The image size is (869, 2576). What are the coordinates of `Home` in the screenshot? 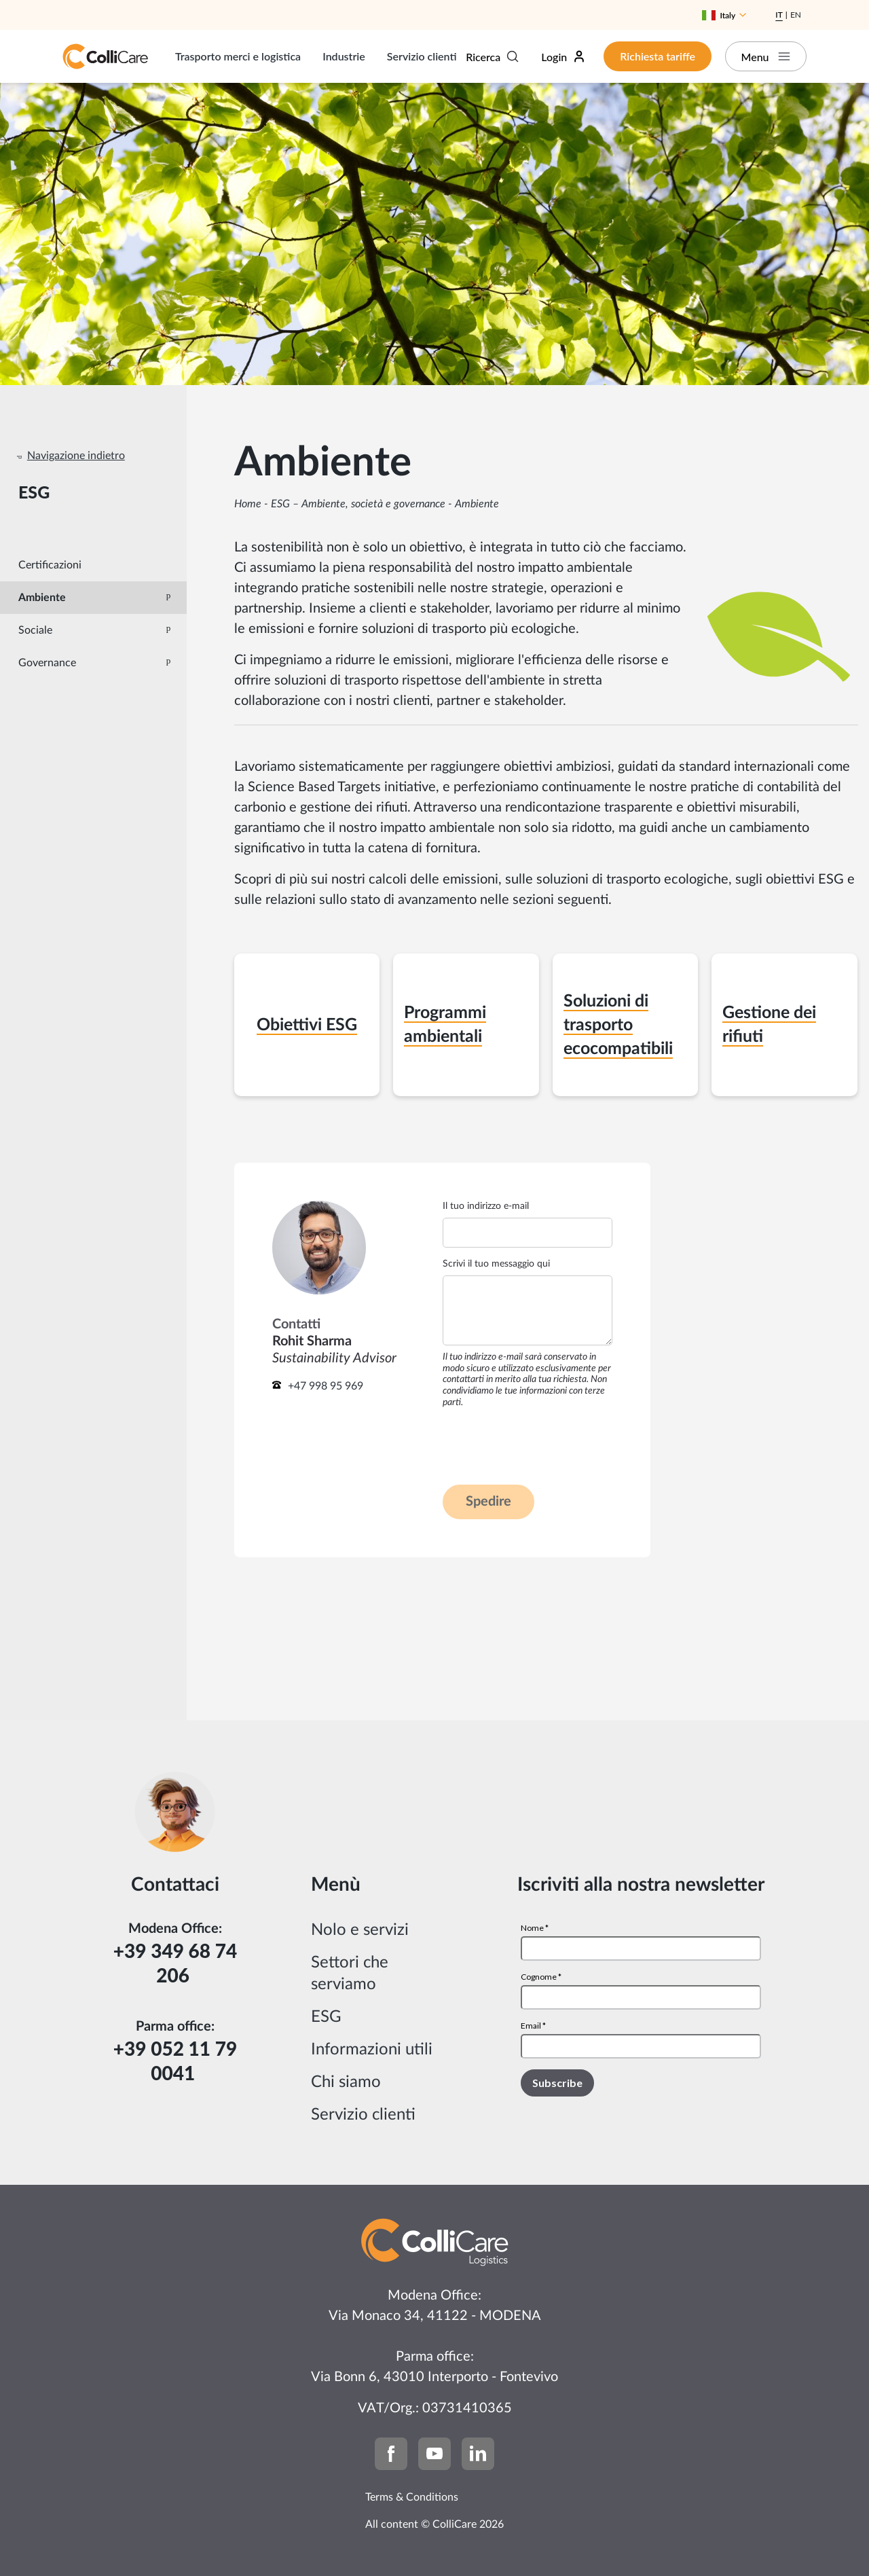 It's located at (247, 503).